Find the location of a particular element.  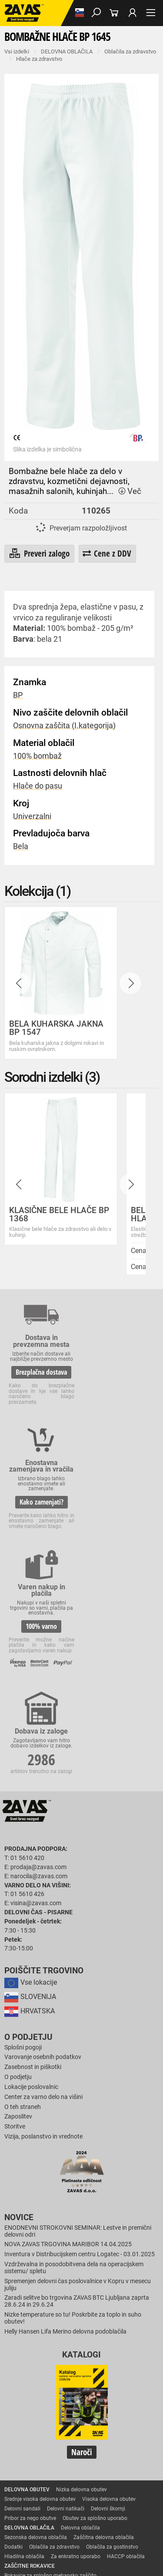

KLASIČNE BELE HLAČE BP 1368 is located at coordinates (59, 1214).